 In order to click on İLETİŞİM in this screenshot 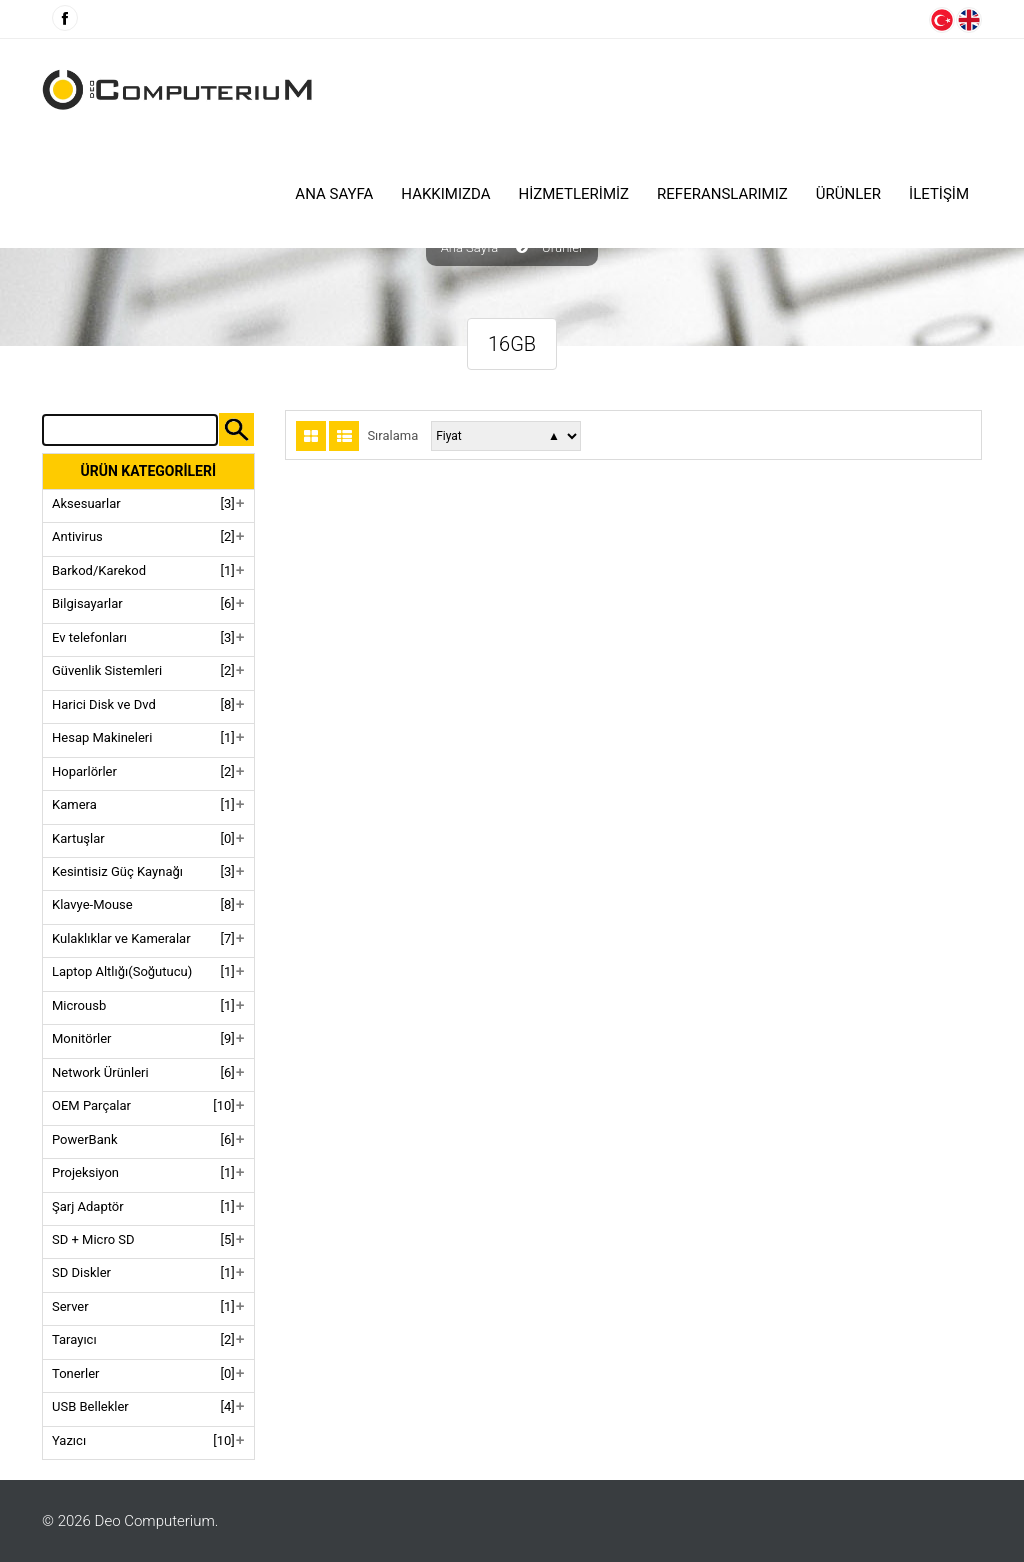, I will do `click(939, 194)`.